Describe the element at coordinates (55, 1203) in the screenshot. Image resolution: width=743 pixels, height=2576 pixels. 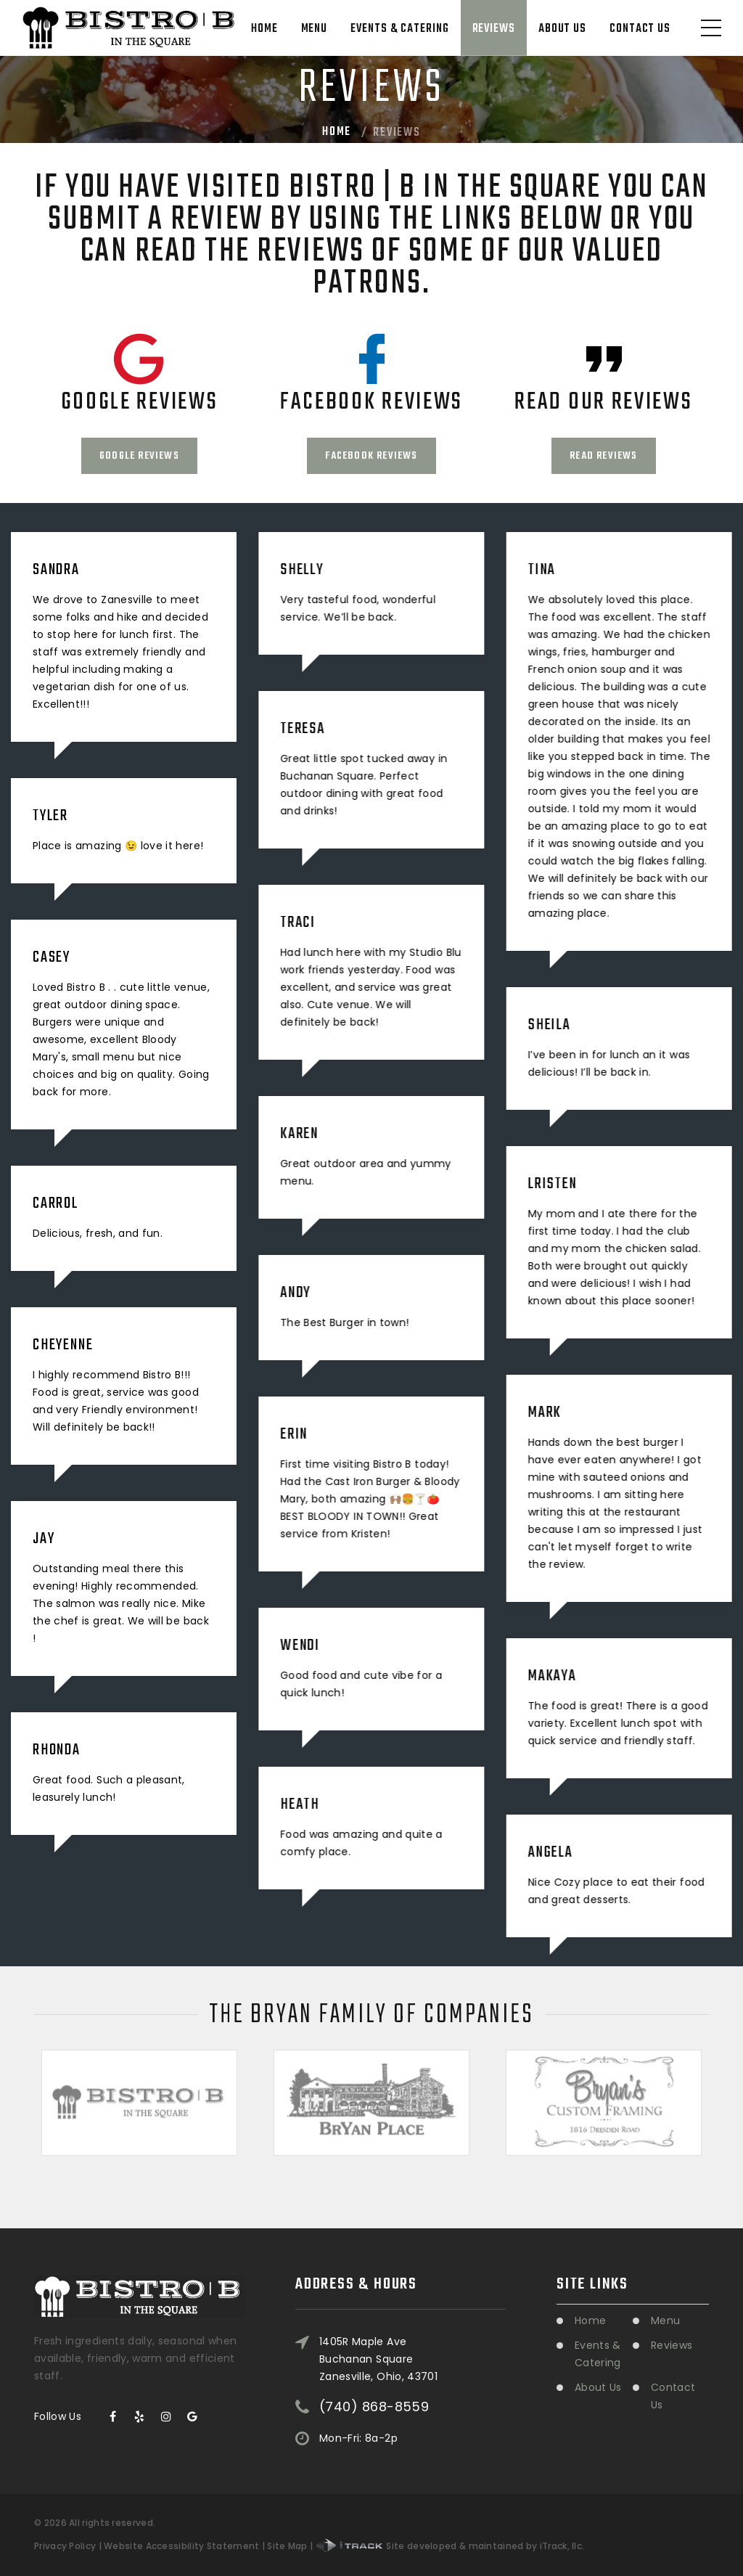
I see `Carrol` at that location.